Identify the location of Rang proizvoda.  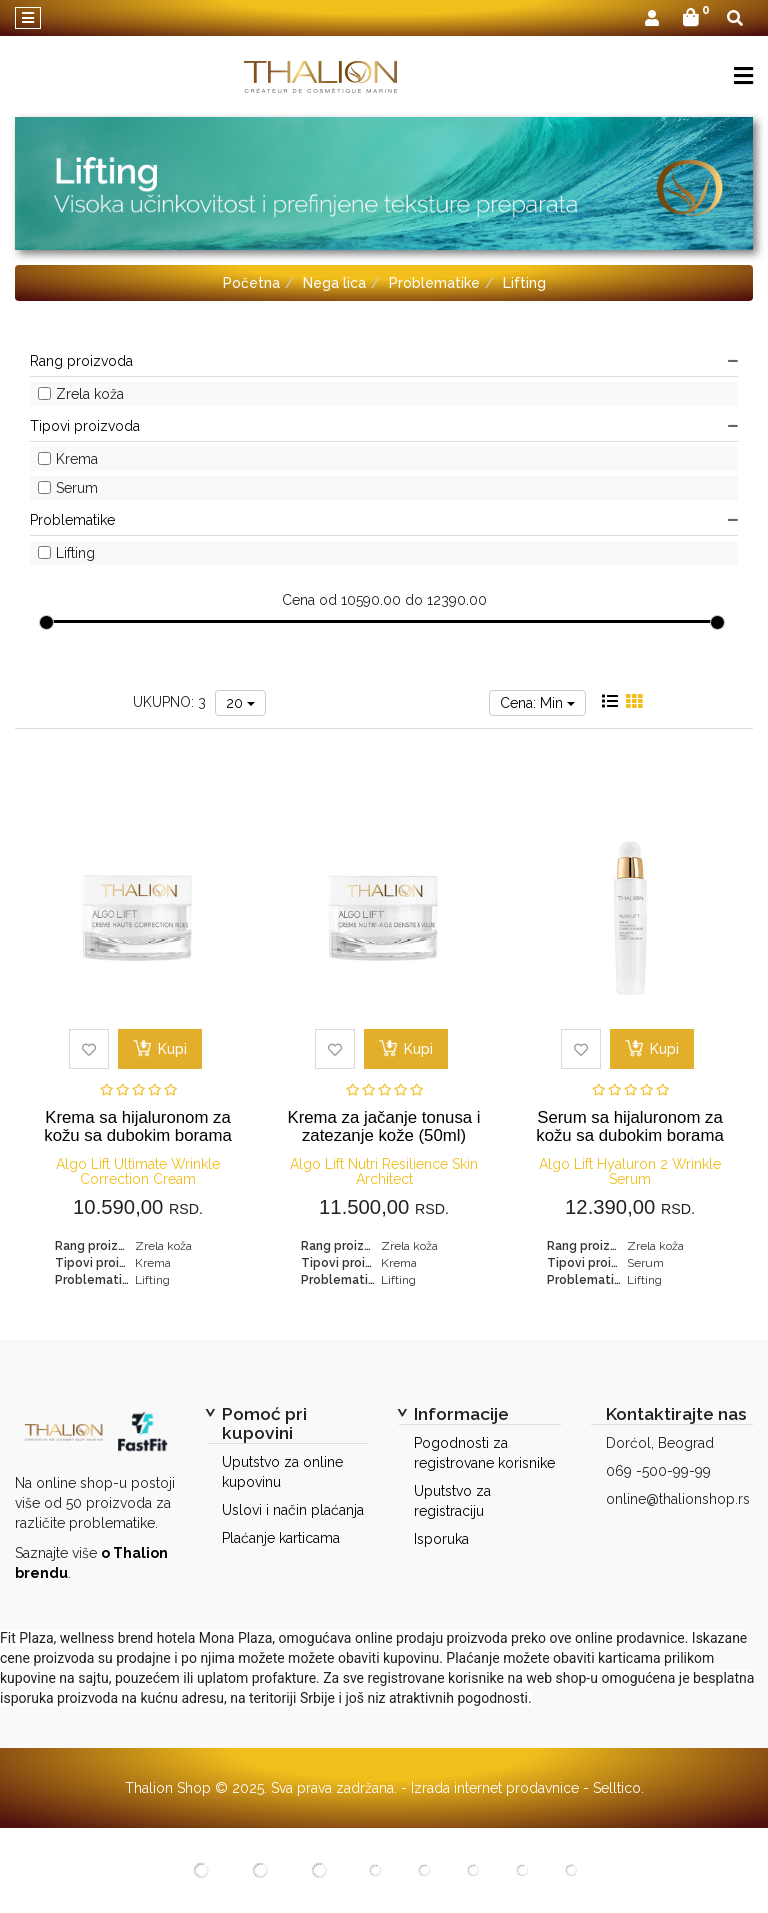
(384, 361).